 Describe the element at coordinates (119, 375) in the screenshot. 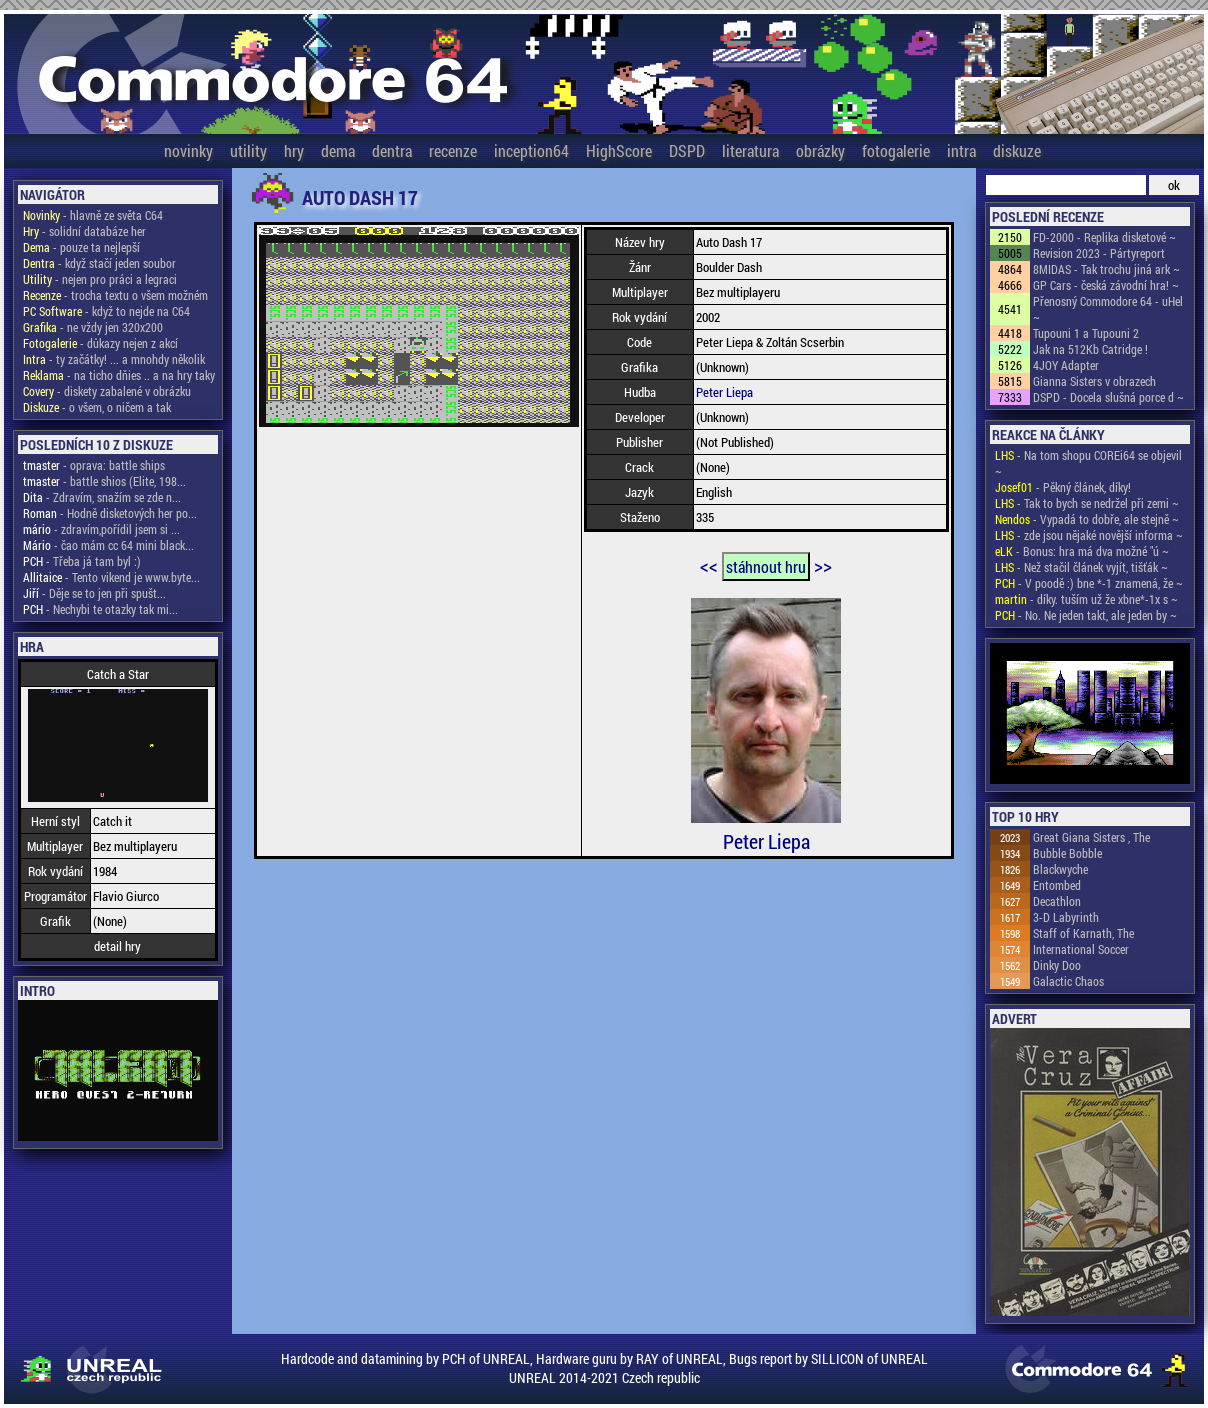

I see `- na ticho dňies .. a na hry taky` at that location.